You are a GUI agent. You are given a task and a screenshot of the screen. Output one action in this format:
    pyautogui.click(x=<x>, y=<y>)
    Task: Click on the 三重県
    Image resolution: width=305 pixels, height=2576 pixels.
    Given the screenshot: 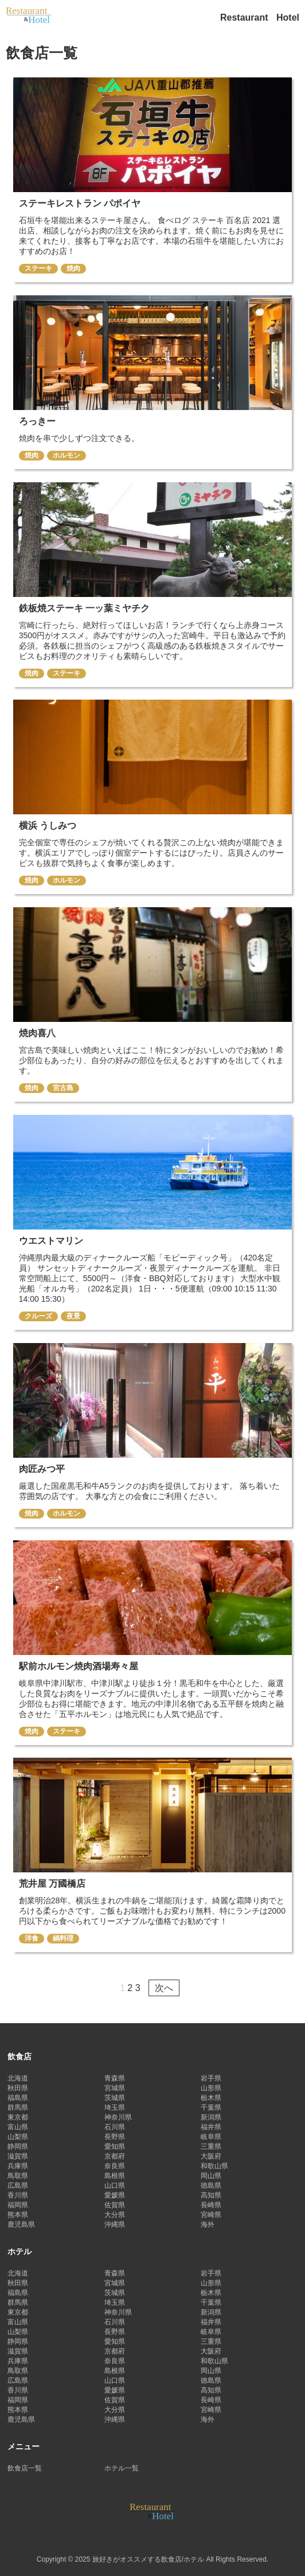 What is the action you would take?
    pyautogui.click(x=211, y=2146)
    